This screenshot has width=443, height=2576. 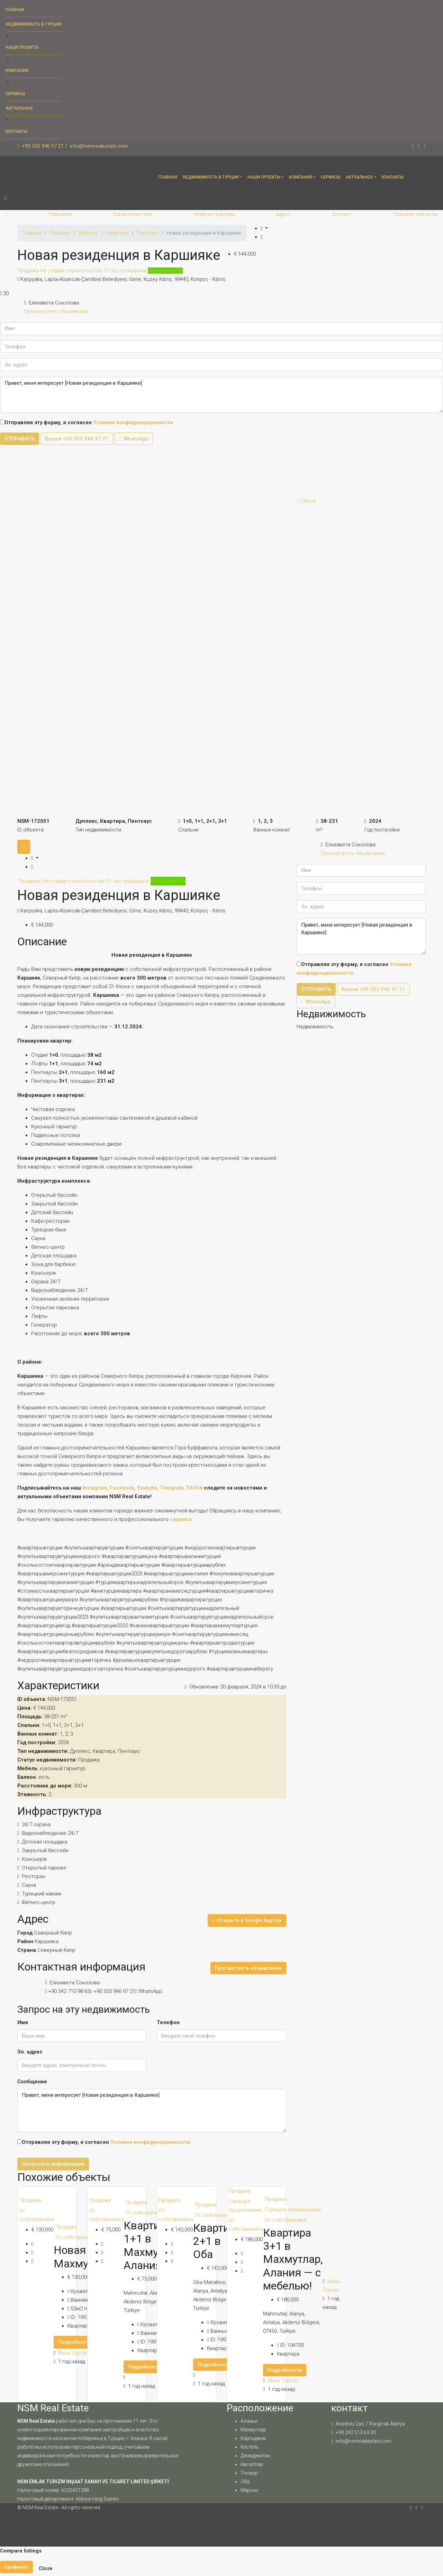 What do you see at coordinates (86, 422) in the screenshot?
I see `Отправляя эту форму, я согласен` at bounding box center [86, 422].